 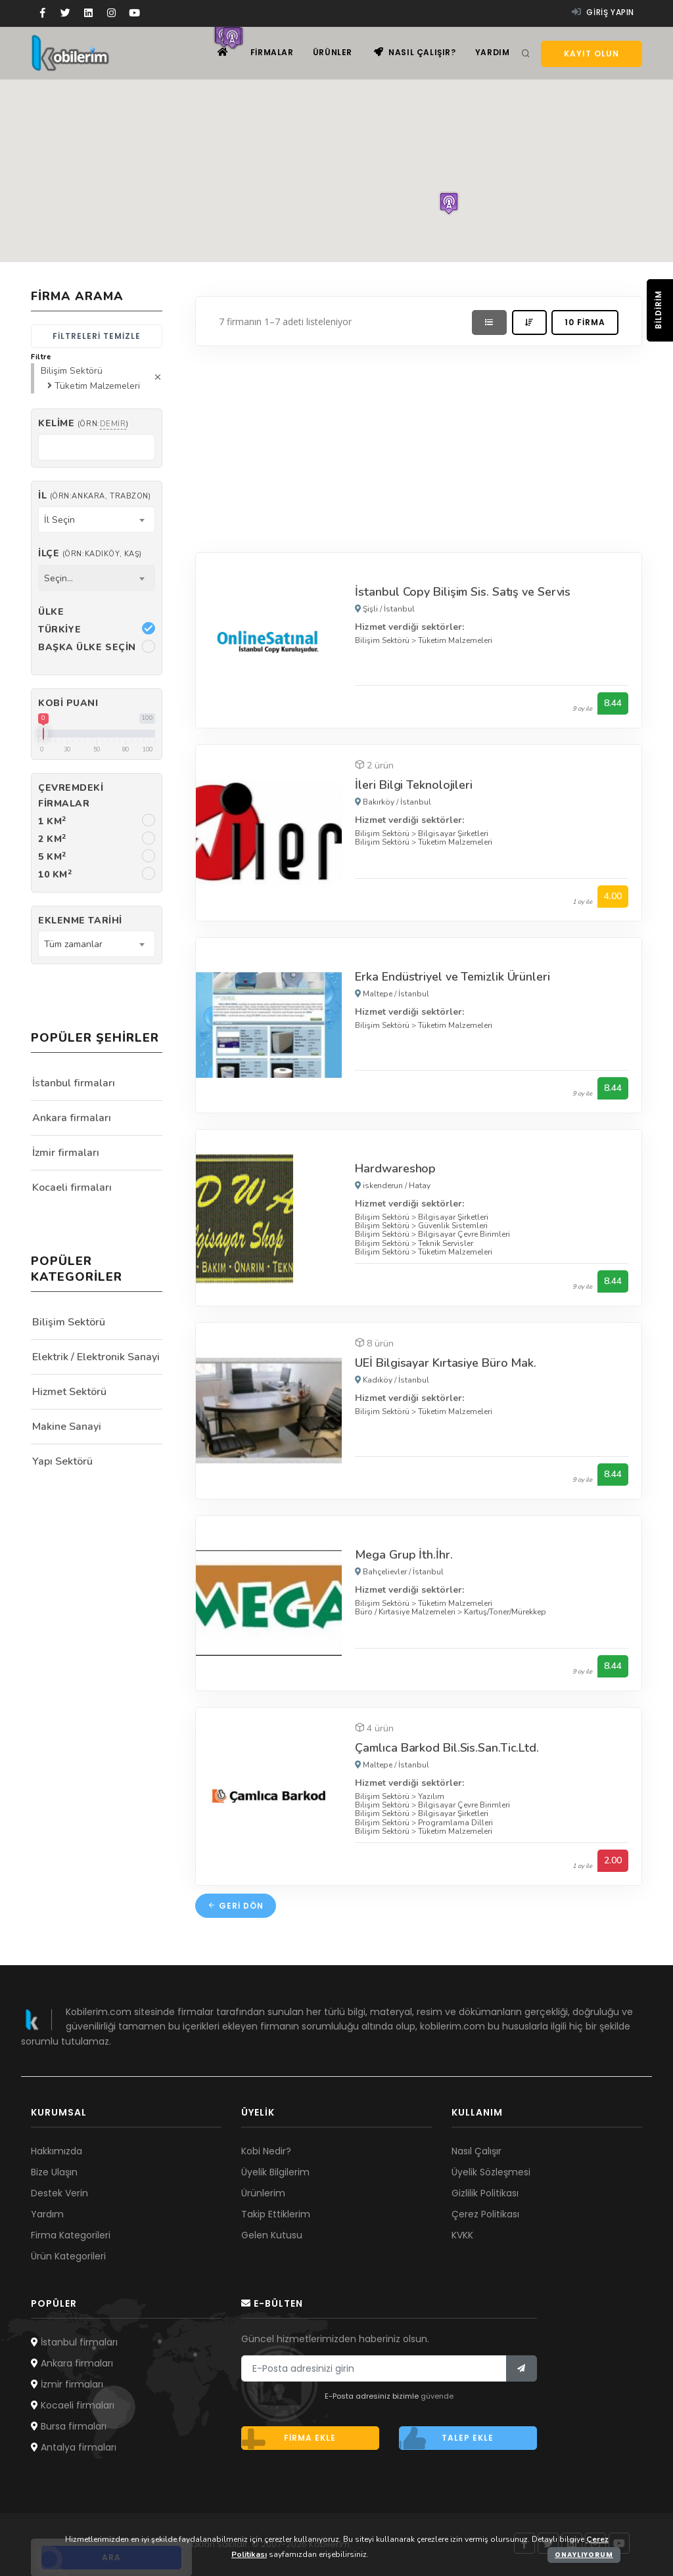 I want to click on iskenderun, so click(x=383, y=1185).